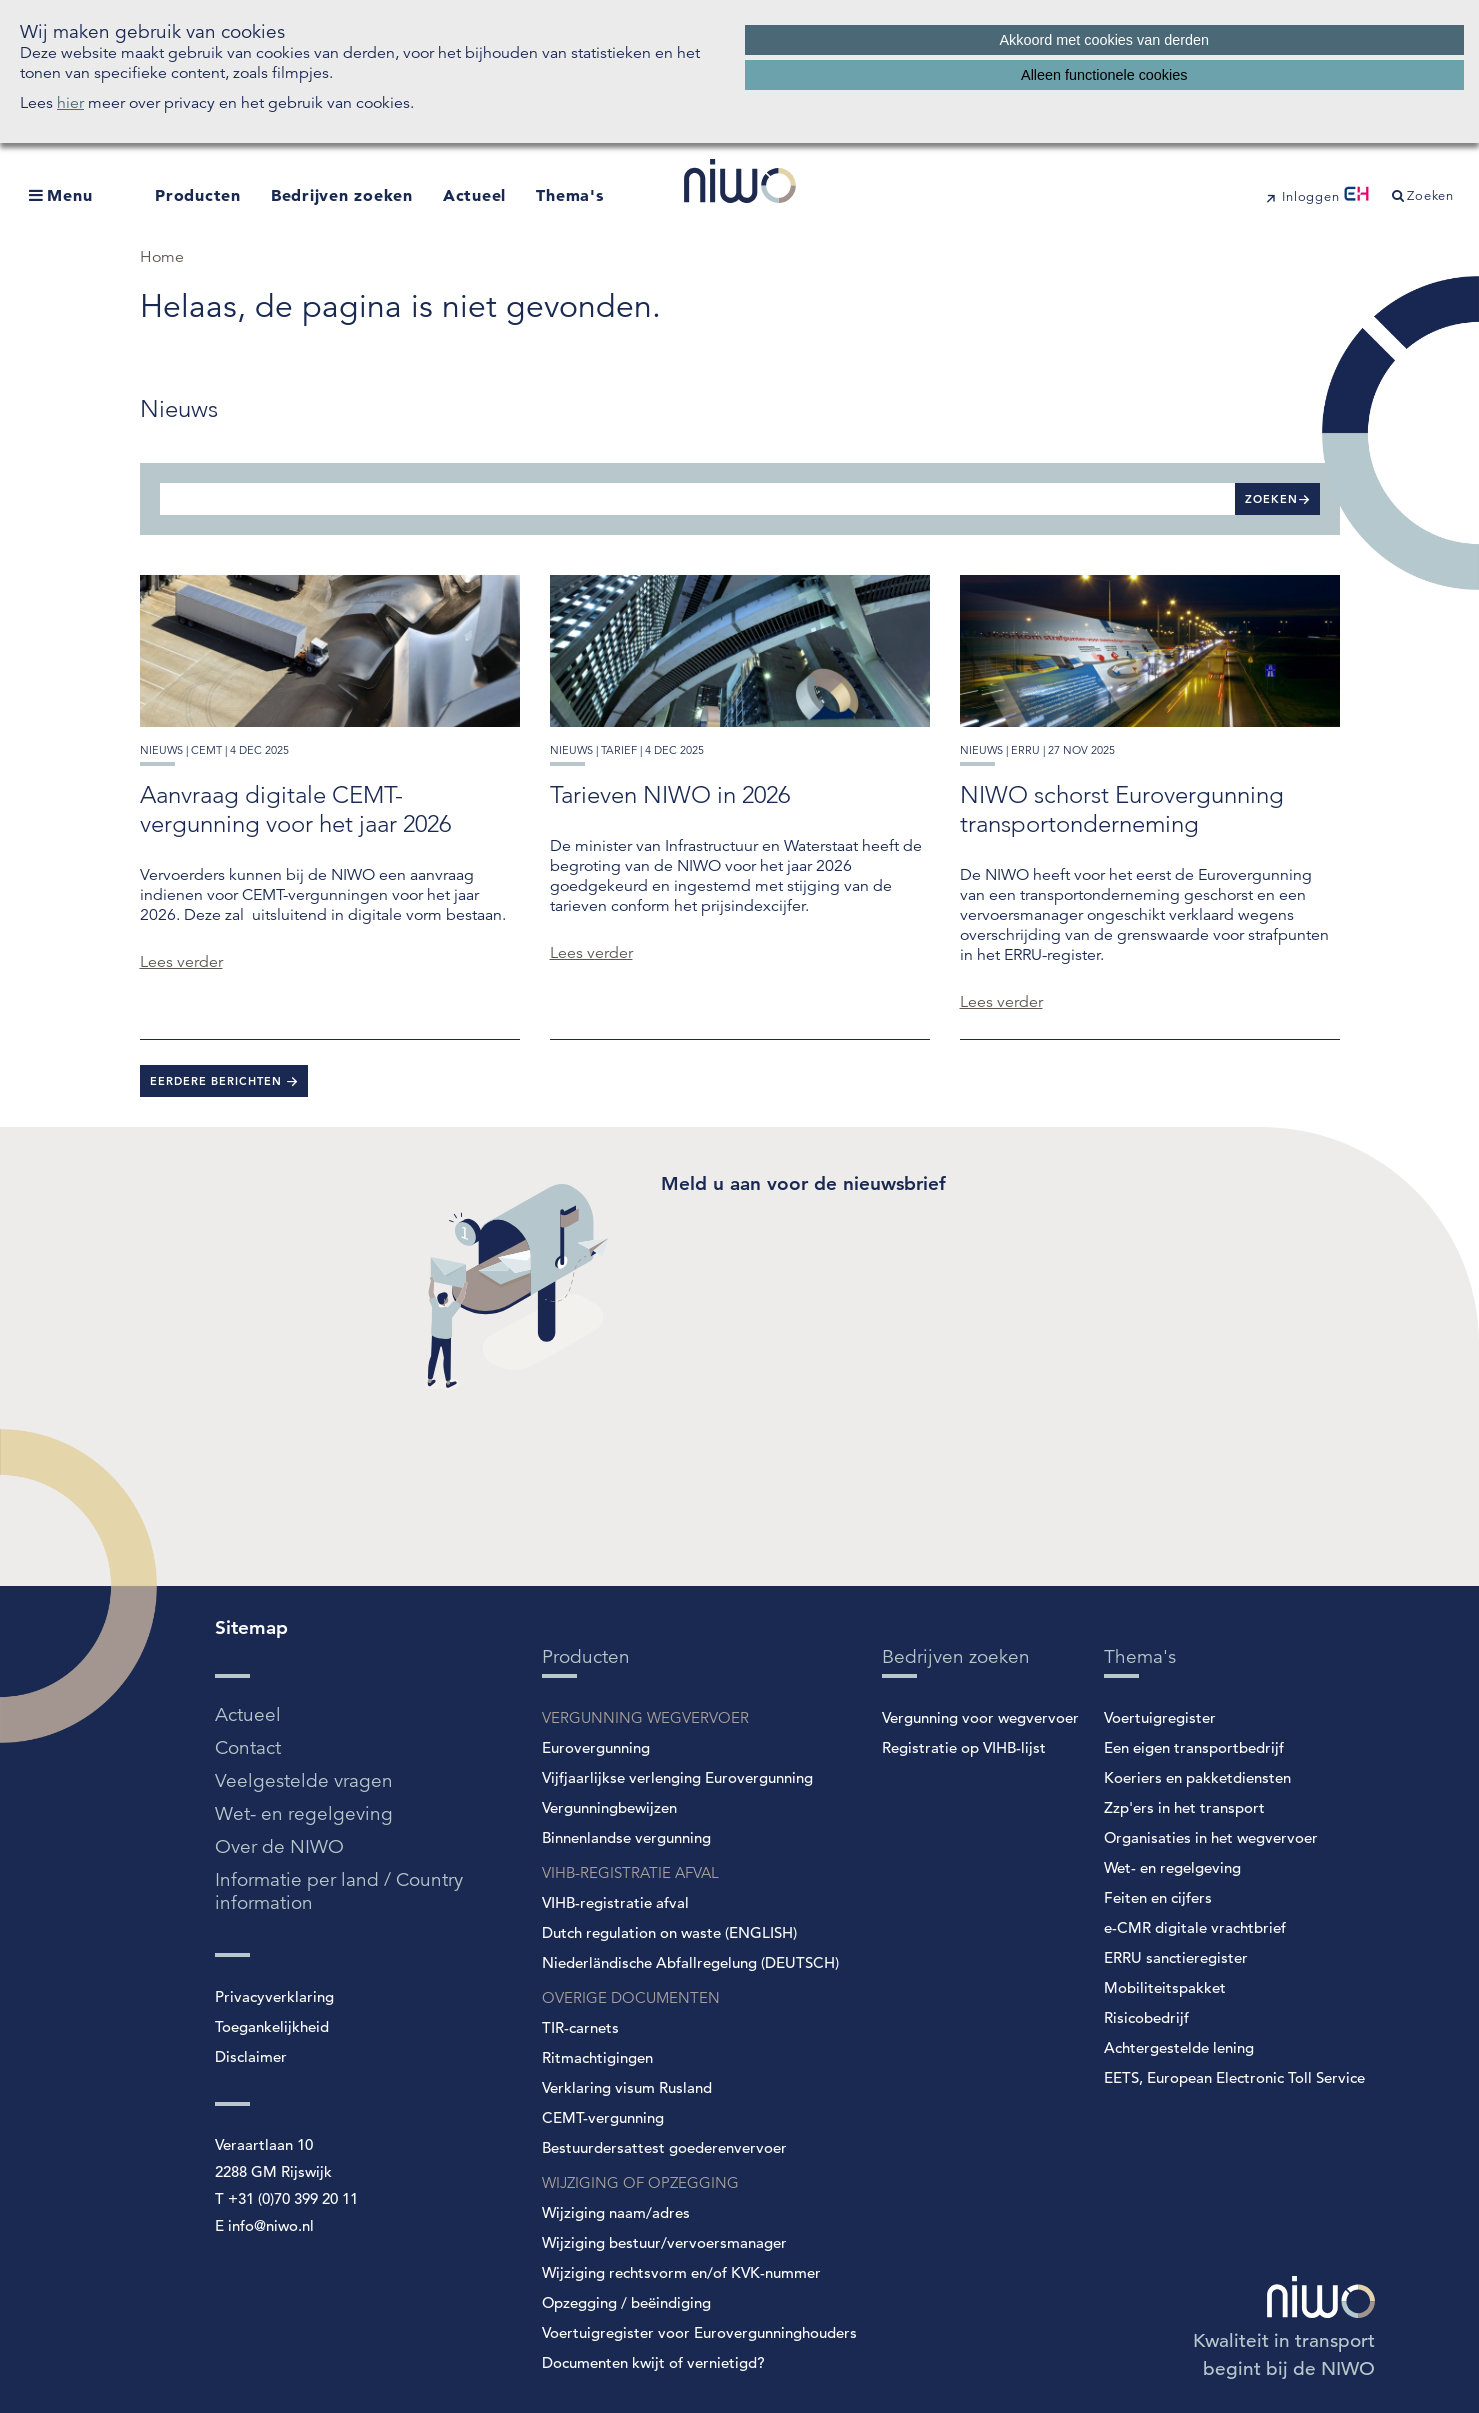  Describe the element at coordinates (631, 1997) in the screenshot. I see `OVERIGE DOCUMENTEN` at that location.